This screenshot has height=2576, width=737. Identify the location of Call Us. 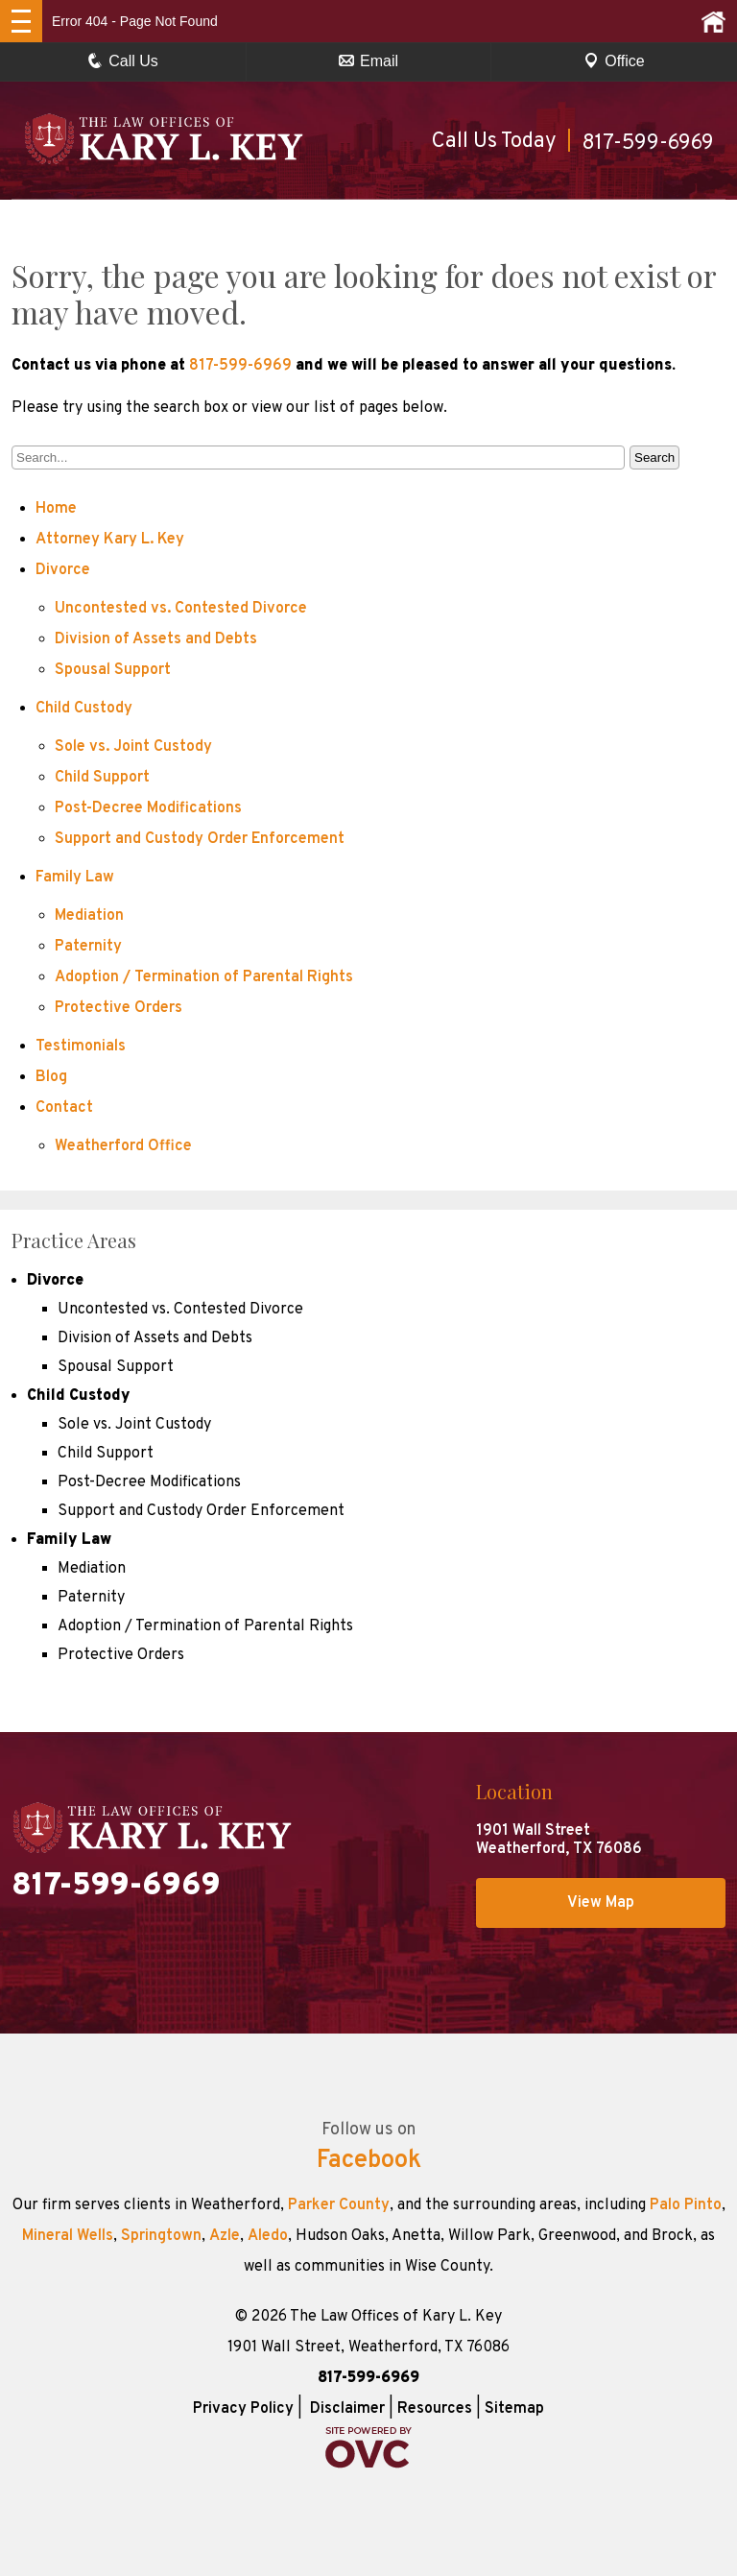
(122, 61).